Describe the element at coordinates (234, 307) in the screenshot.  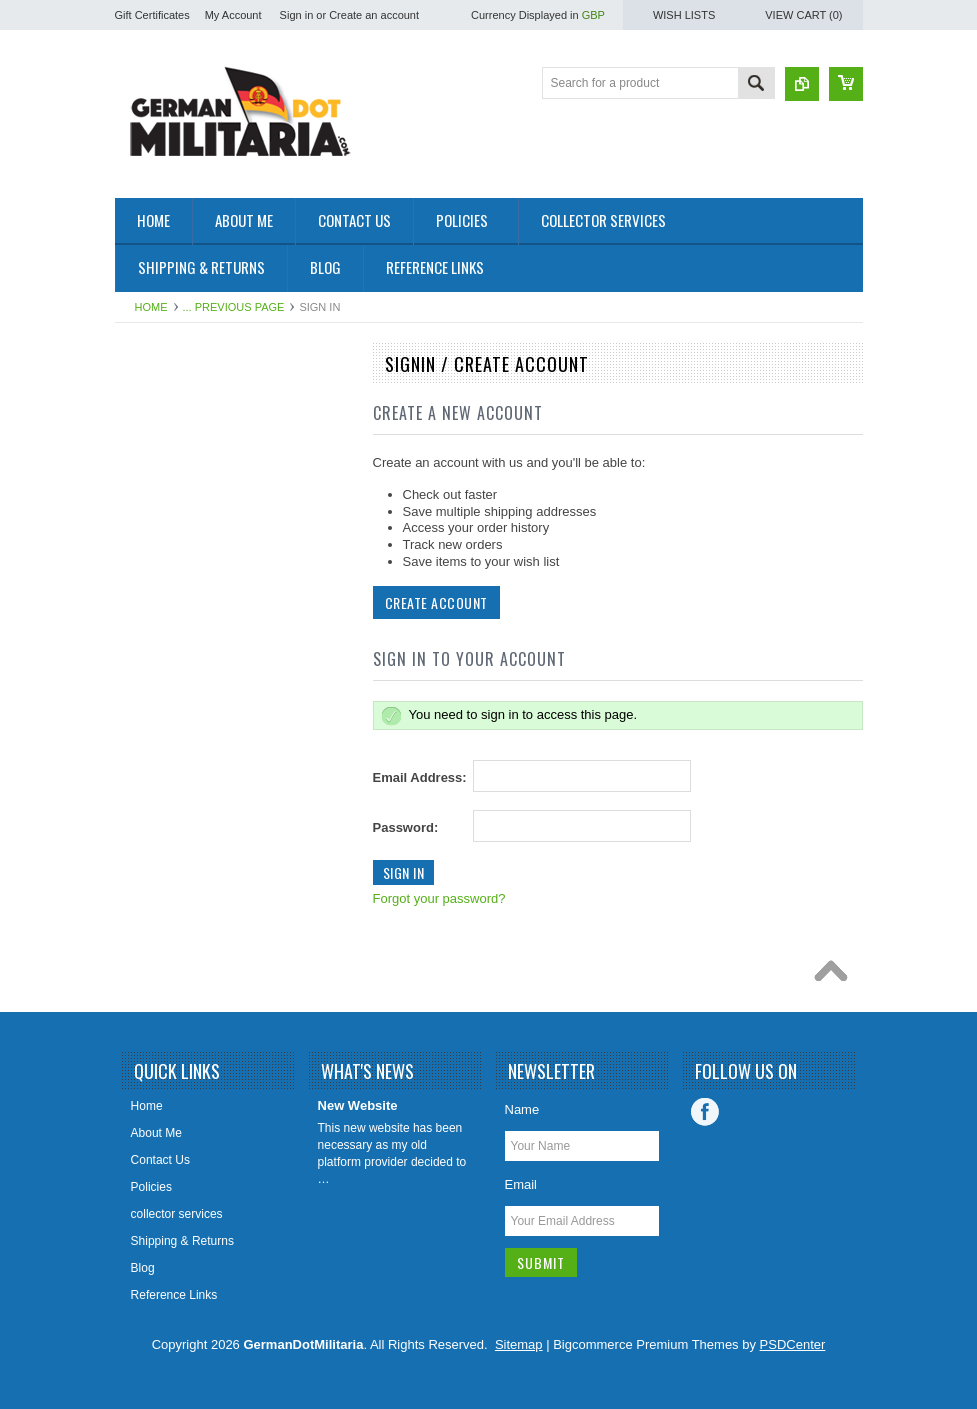
I see `... Previous Page` at that location.